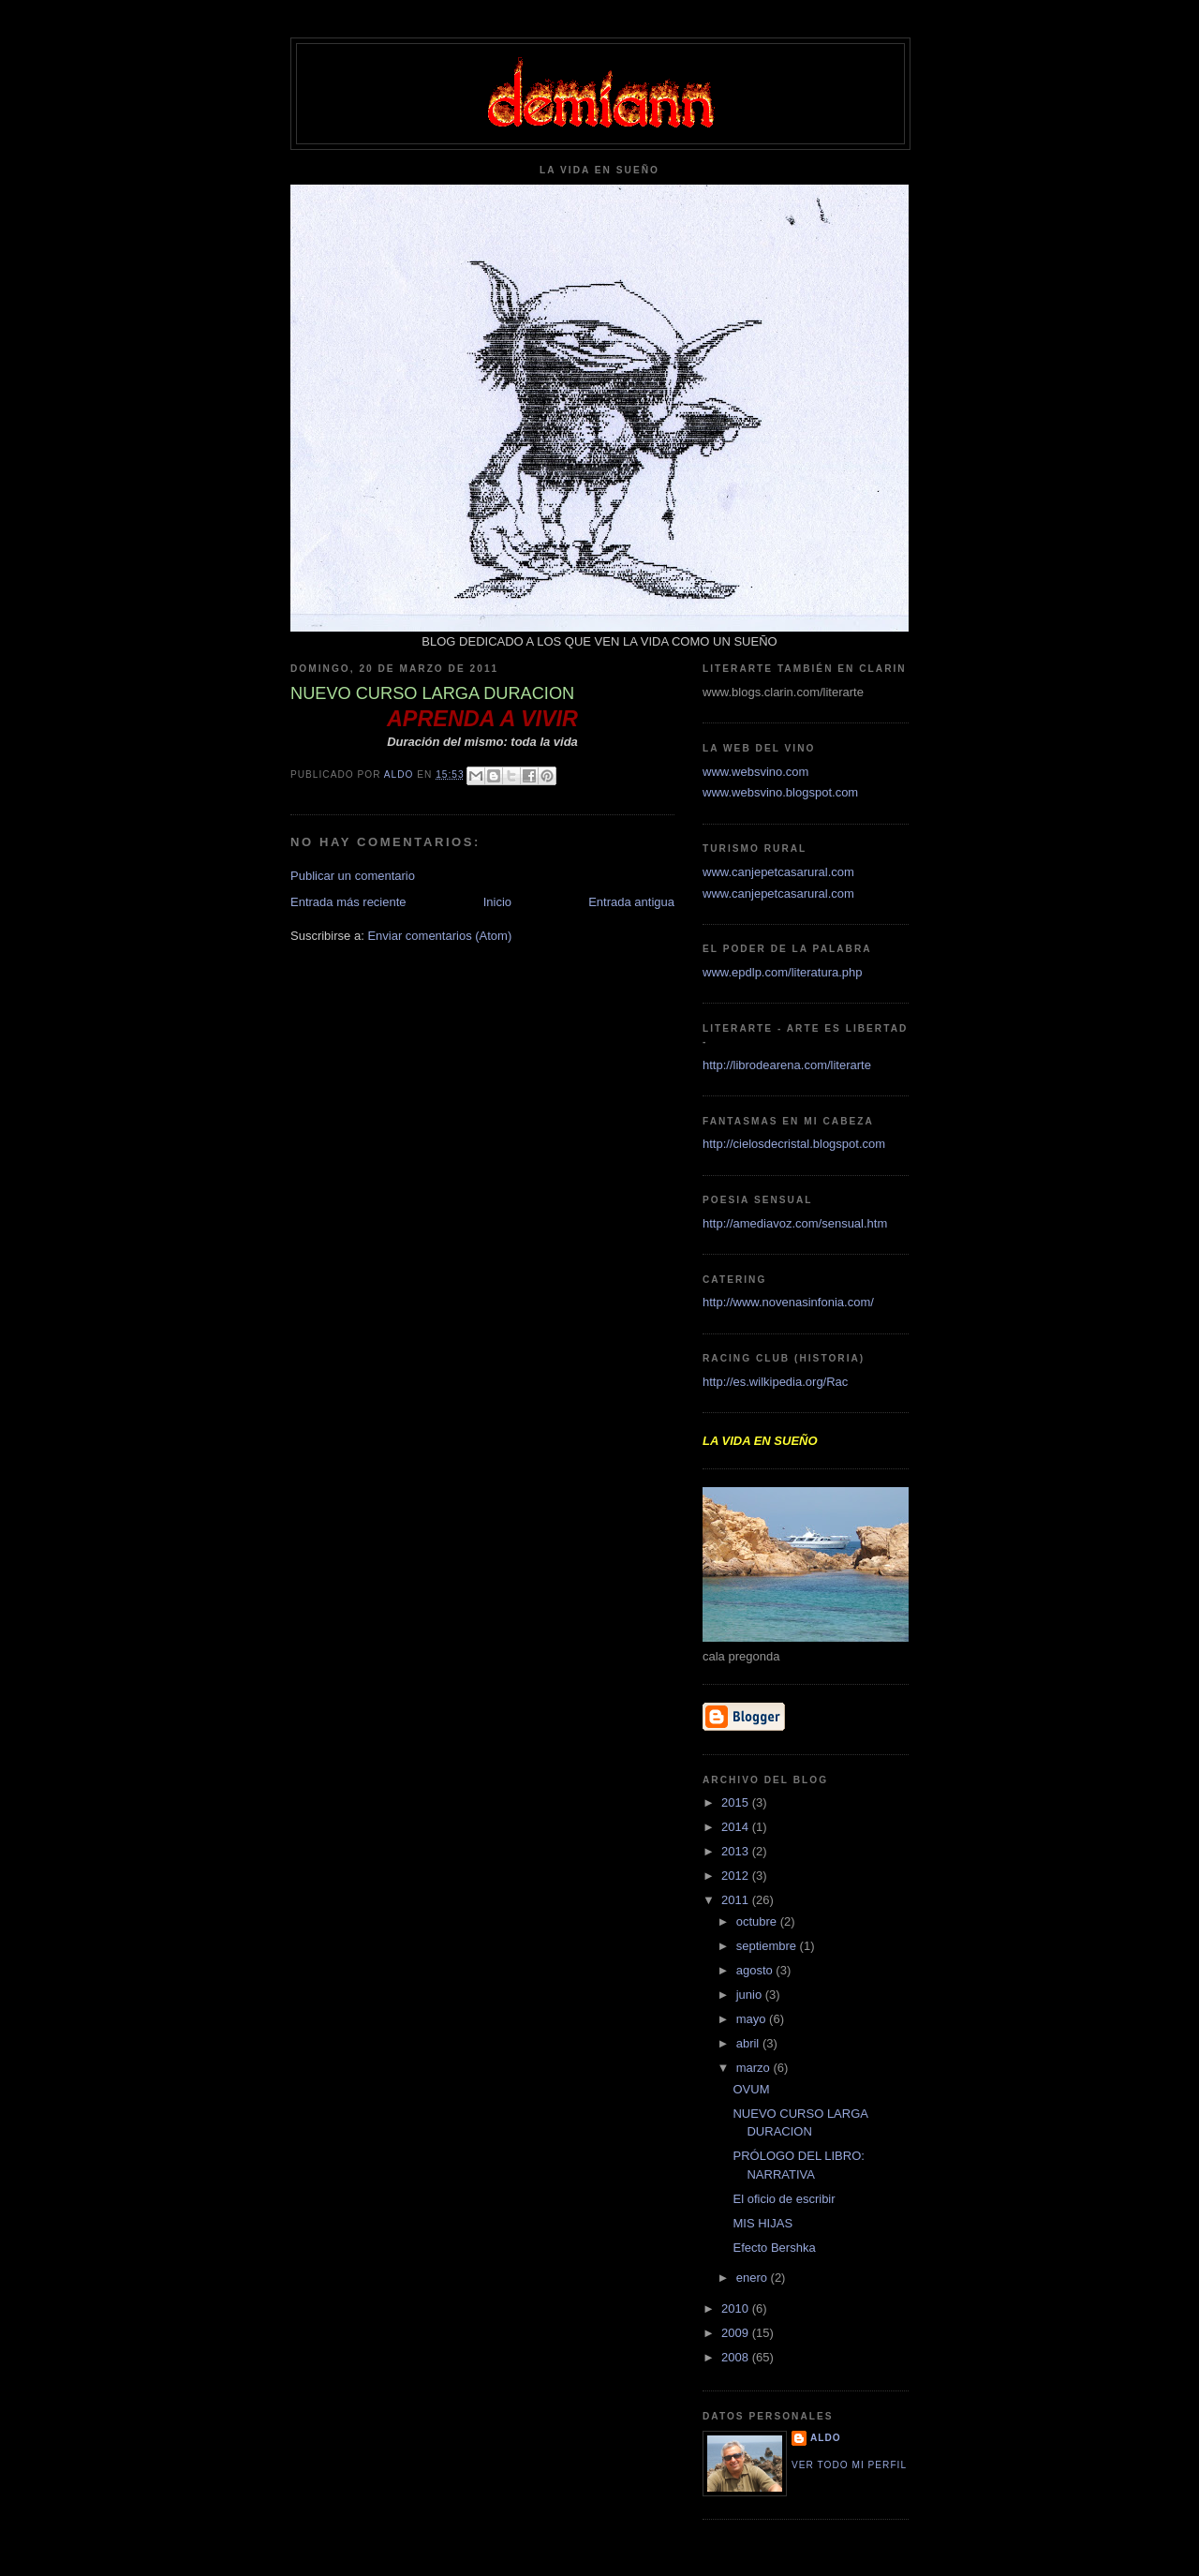 This screenshot has width=1199, height=2576. Describe the element at coordinates (736, 2308) in the screenshot. I see `2010` at that location.